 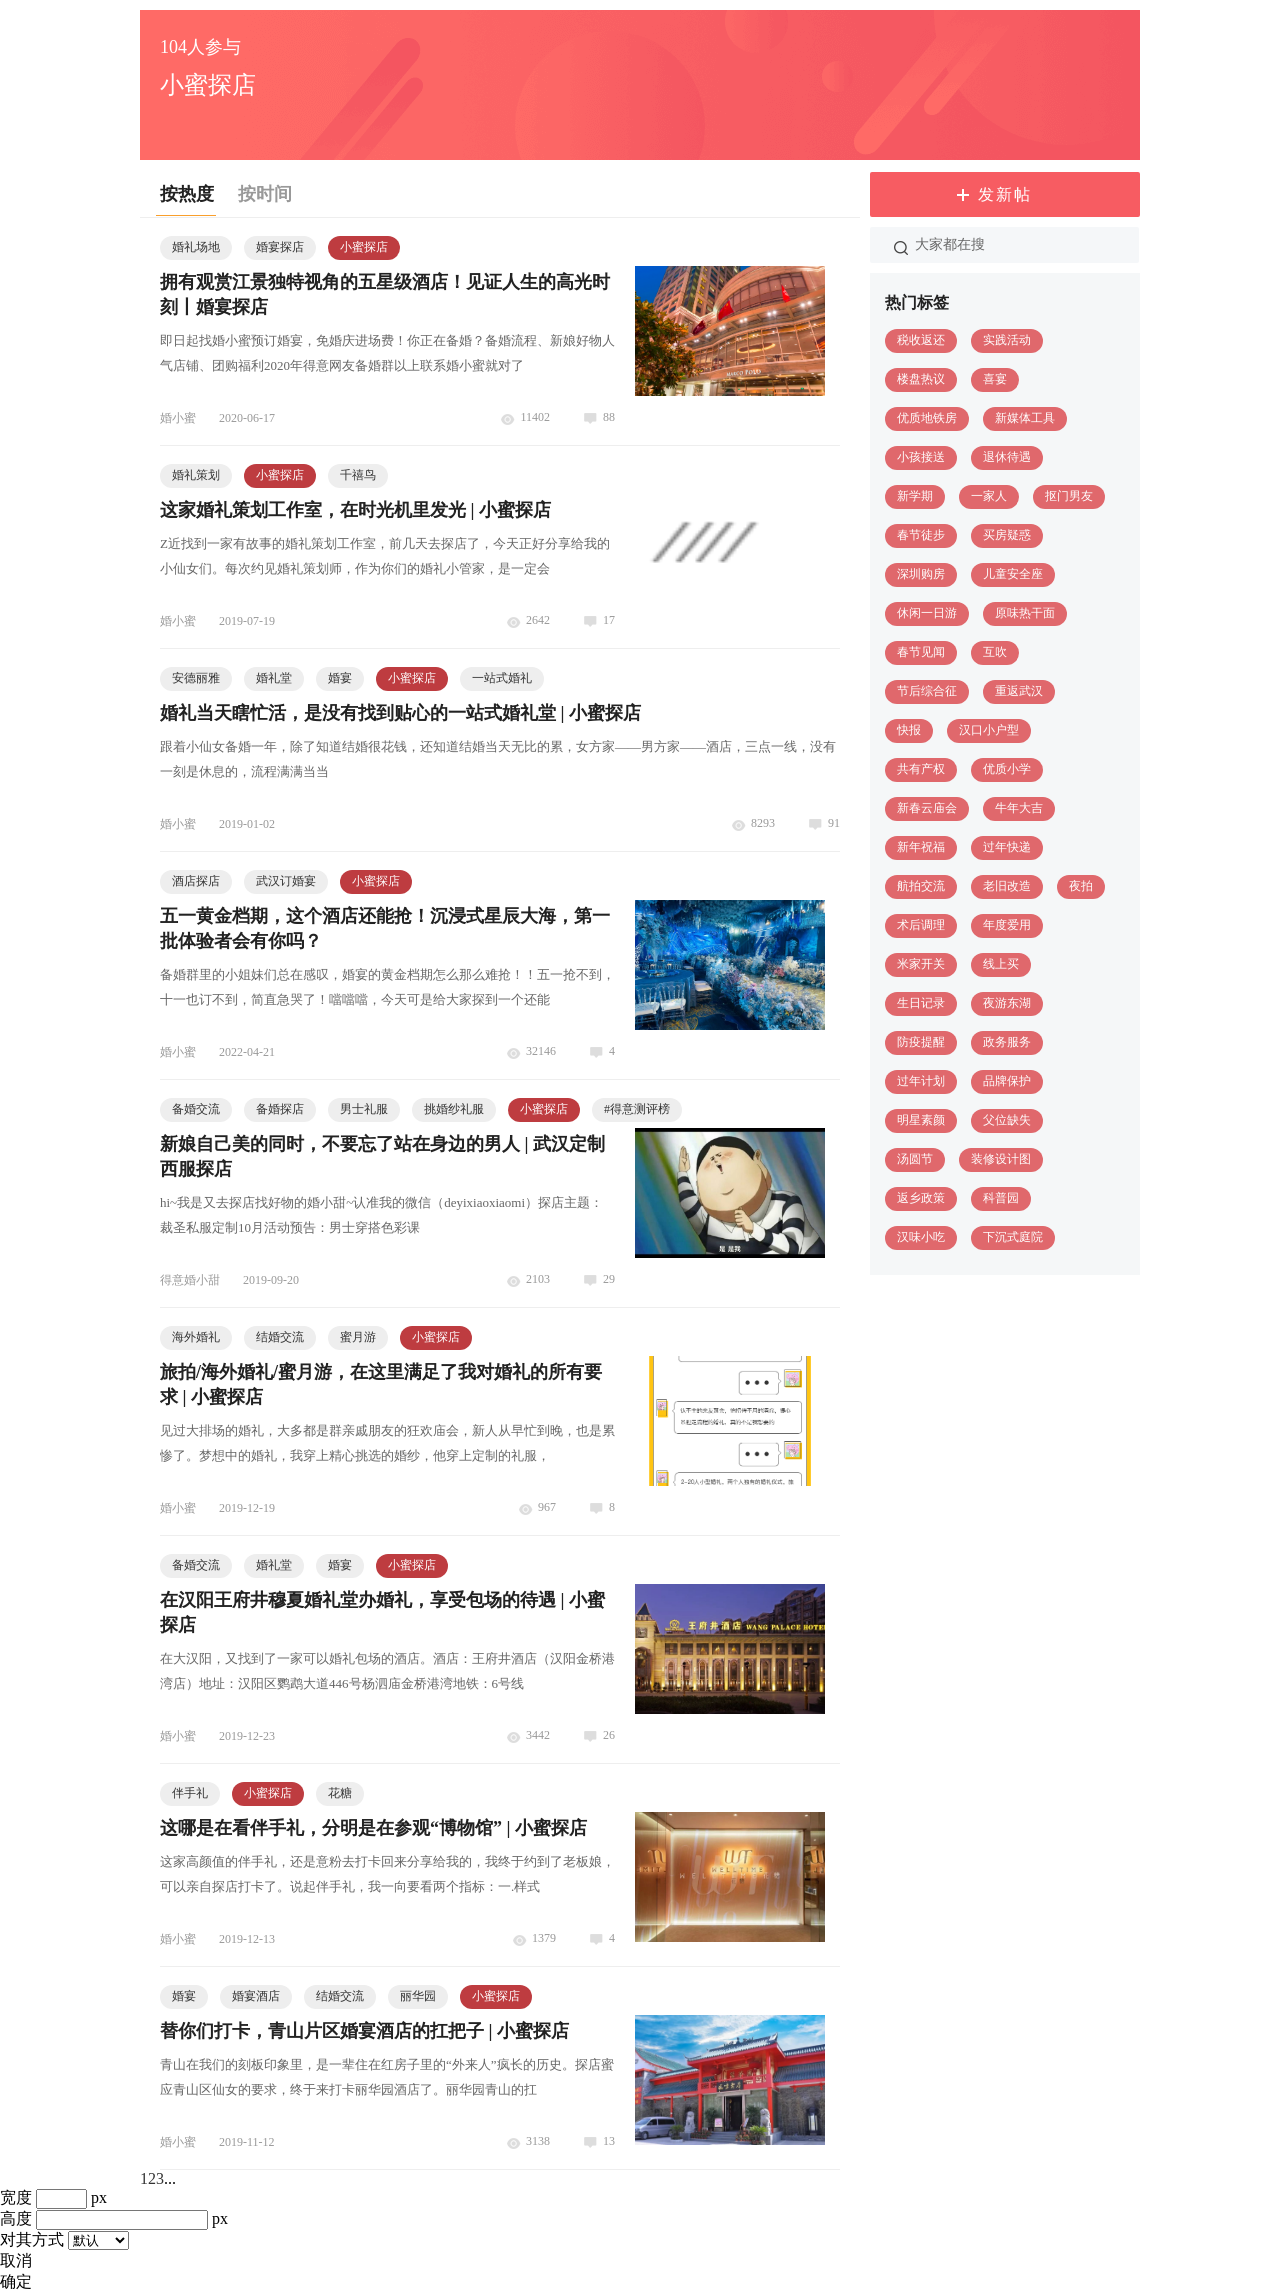 What do you see at coordinates (196, 678) in the screenshot?
I see `安德丽雅` at bounding box center [196, 678].